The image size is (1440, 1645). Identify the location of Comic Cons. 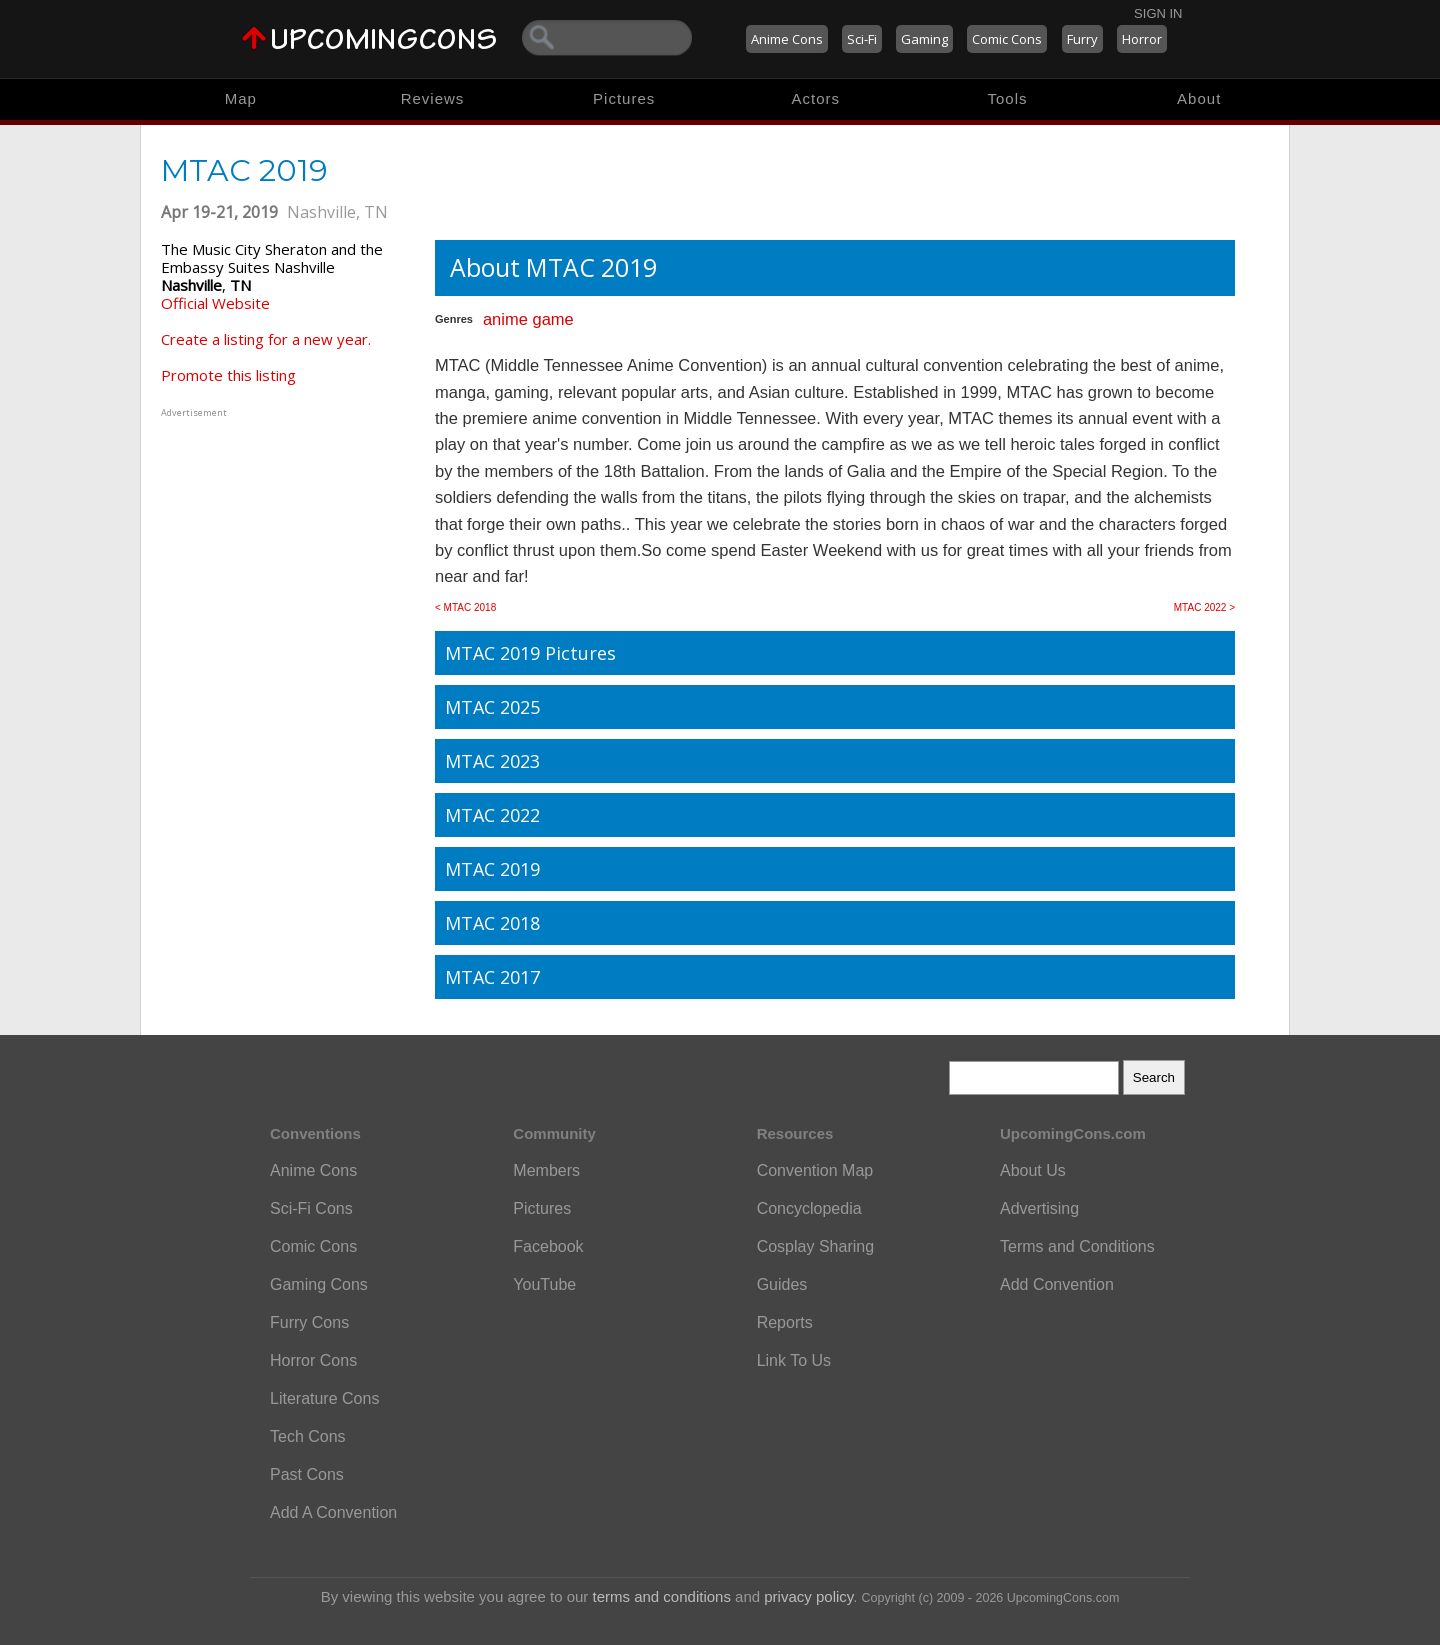
(1007, 39).